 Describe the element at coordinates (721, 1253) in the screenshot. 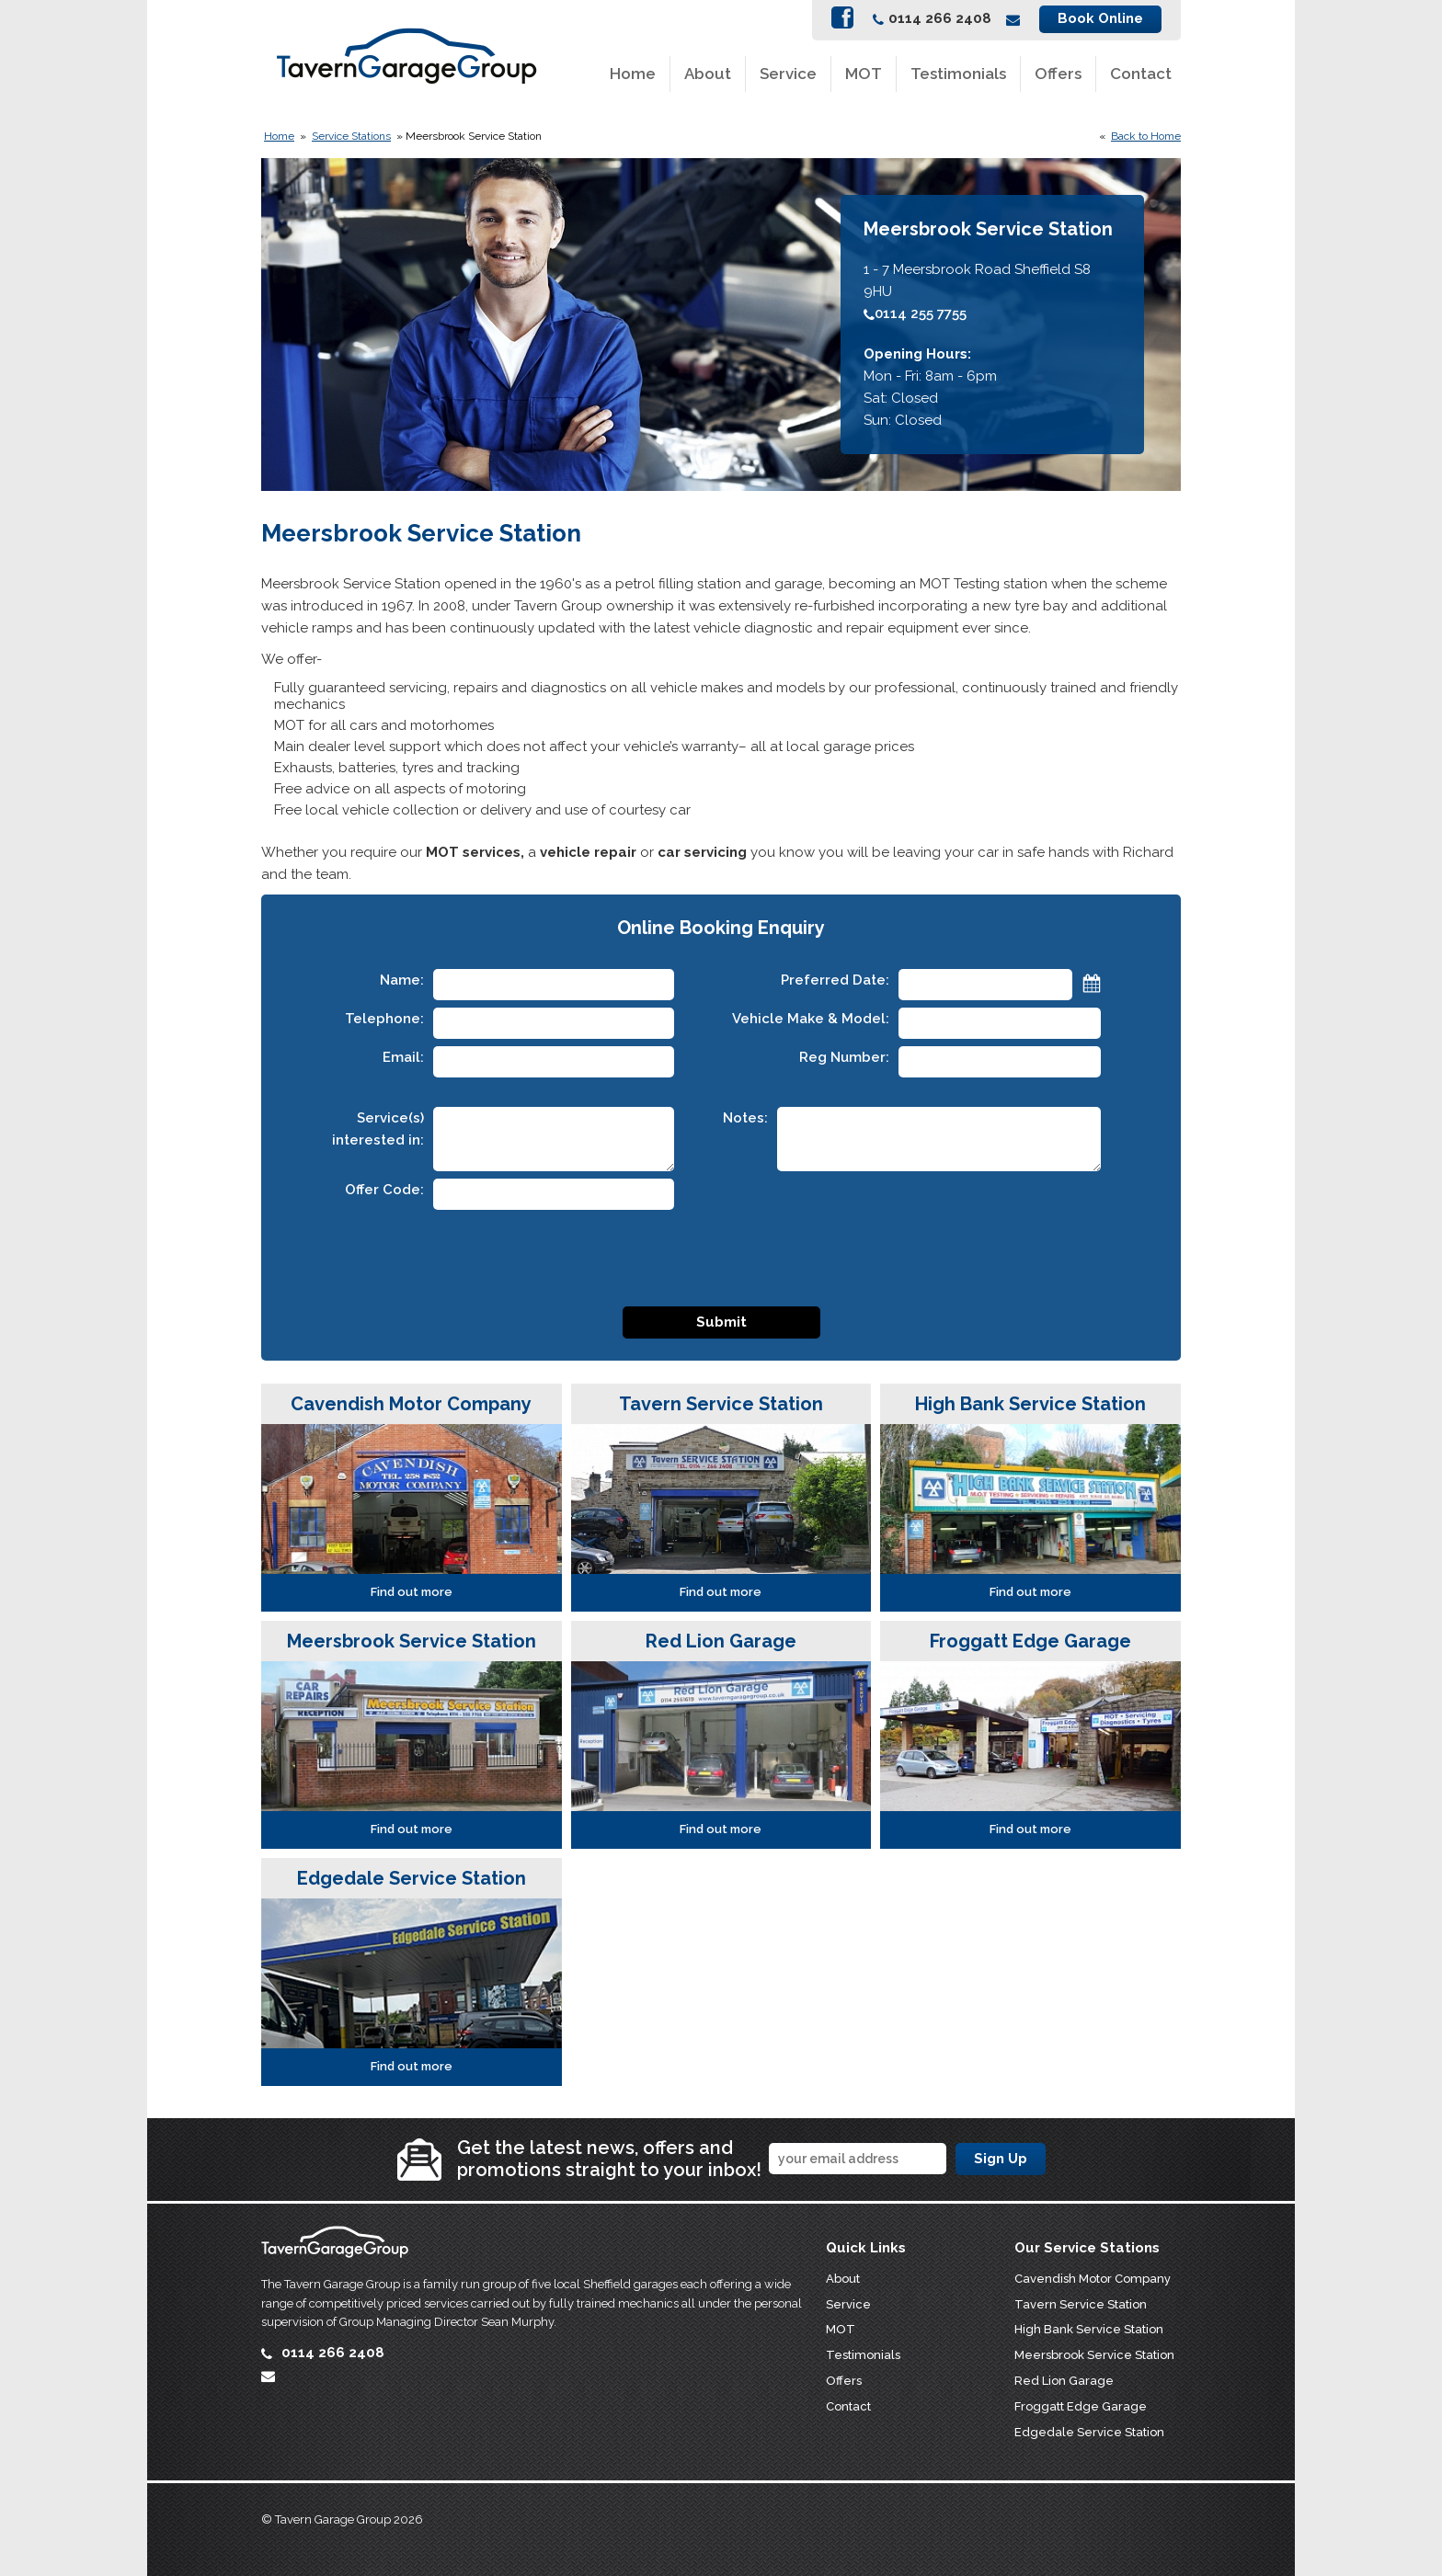

I see `[presentation]` at that location.